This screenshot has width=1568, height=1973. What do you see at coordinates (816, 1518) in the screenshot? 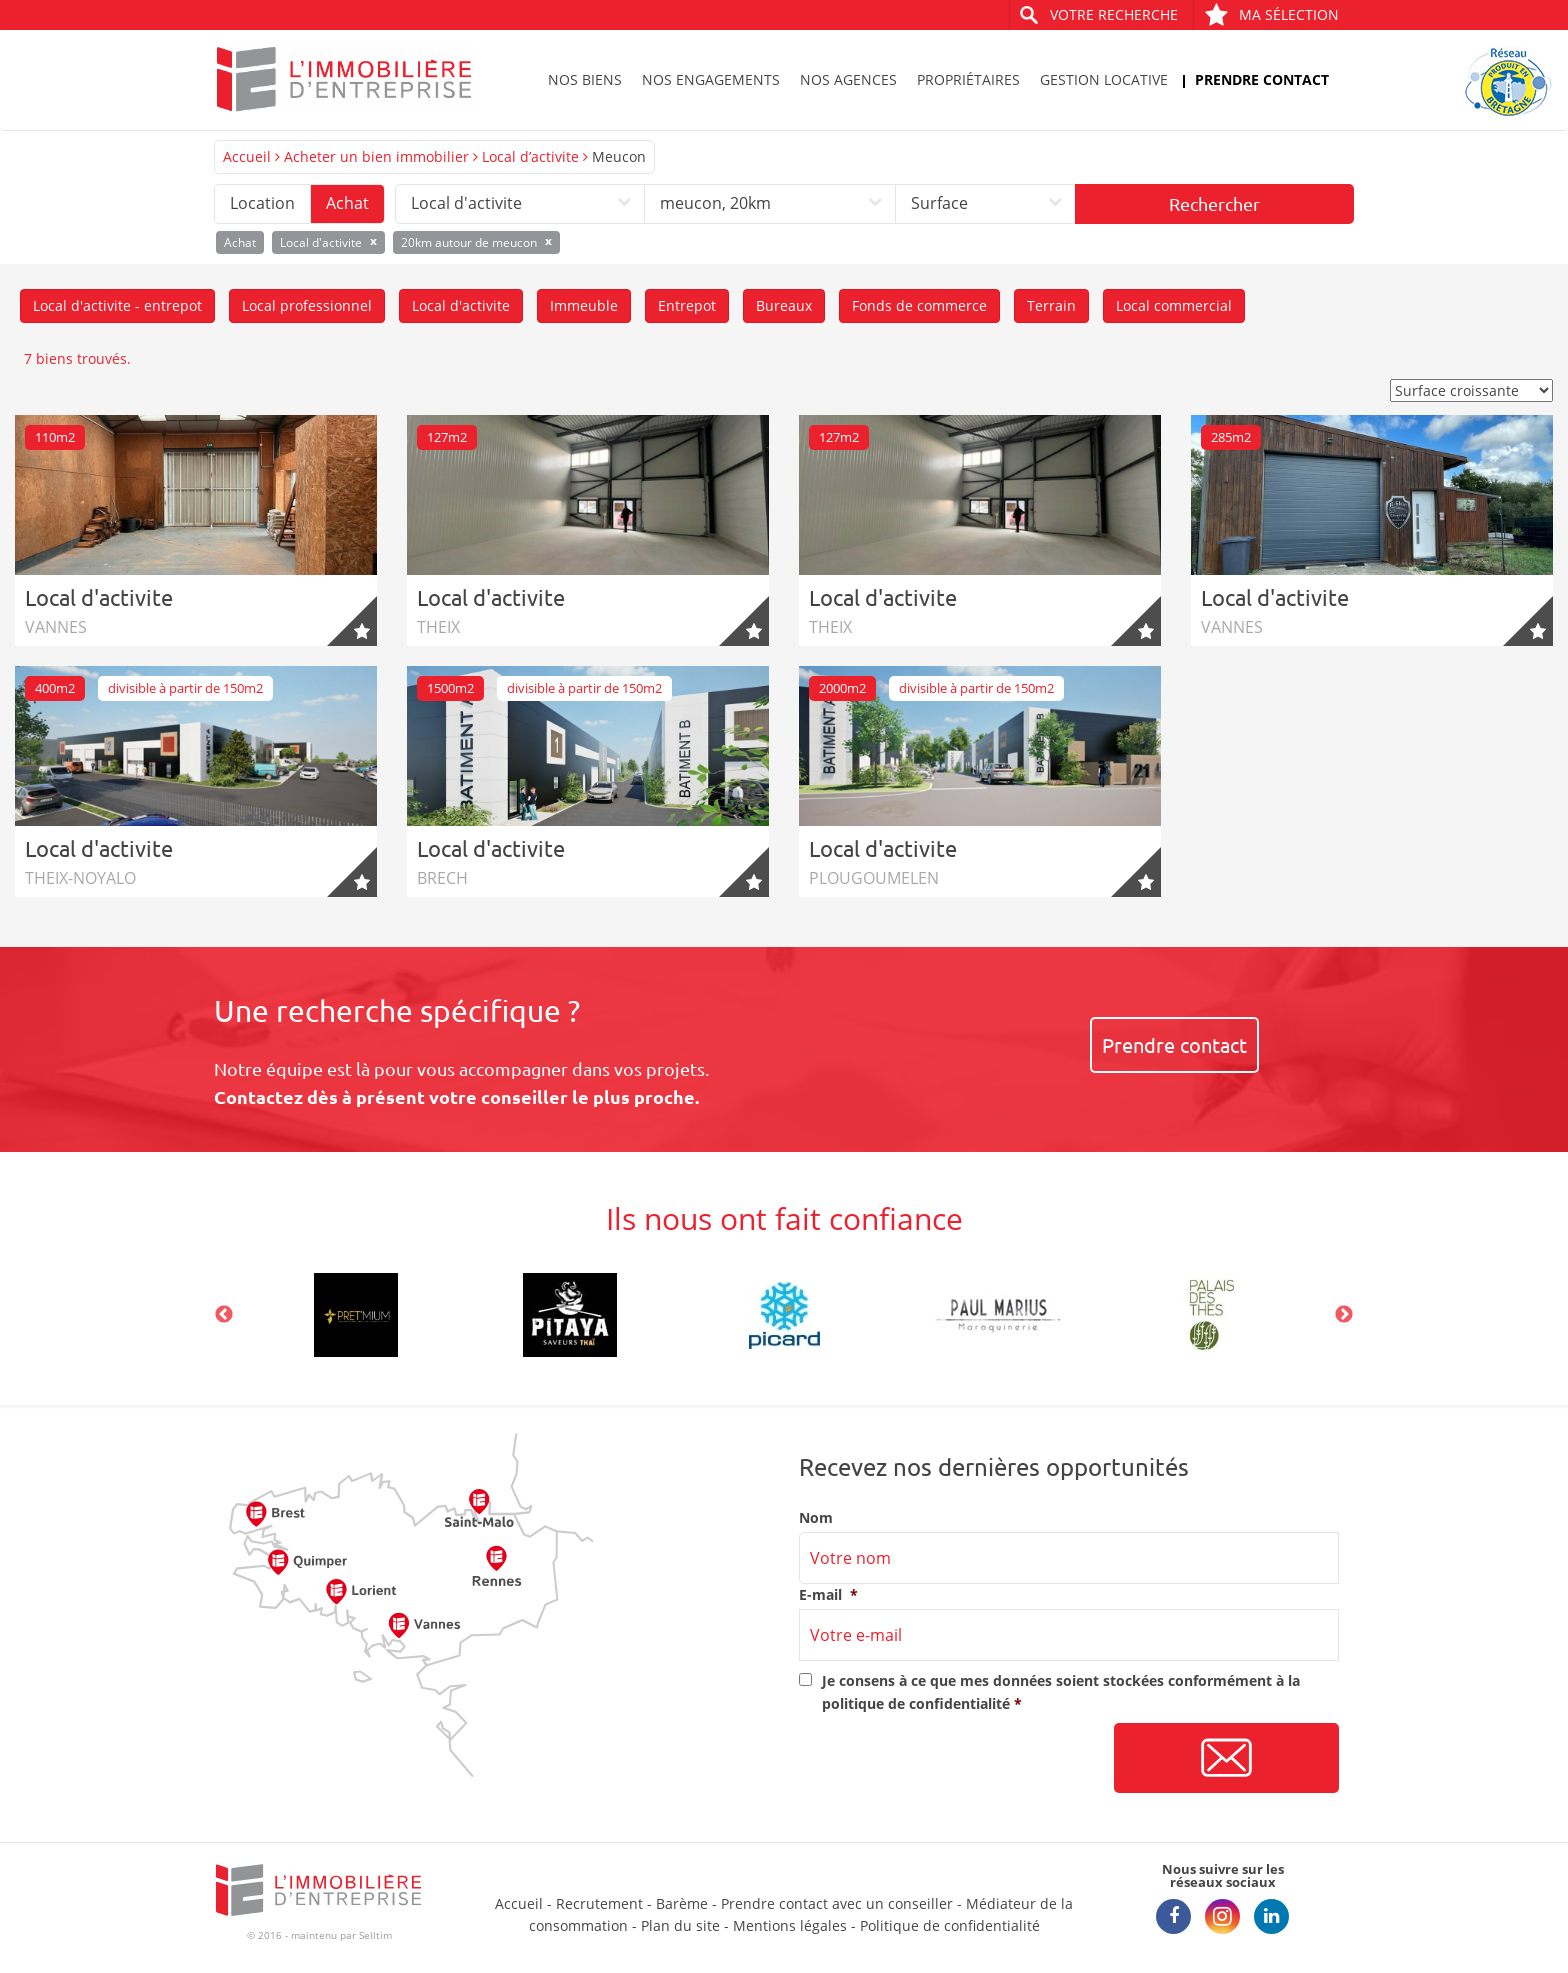
I see `Nom` at bounding box center [816, 1518].